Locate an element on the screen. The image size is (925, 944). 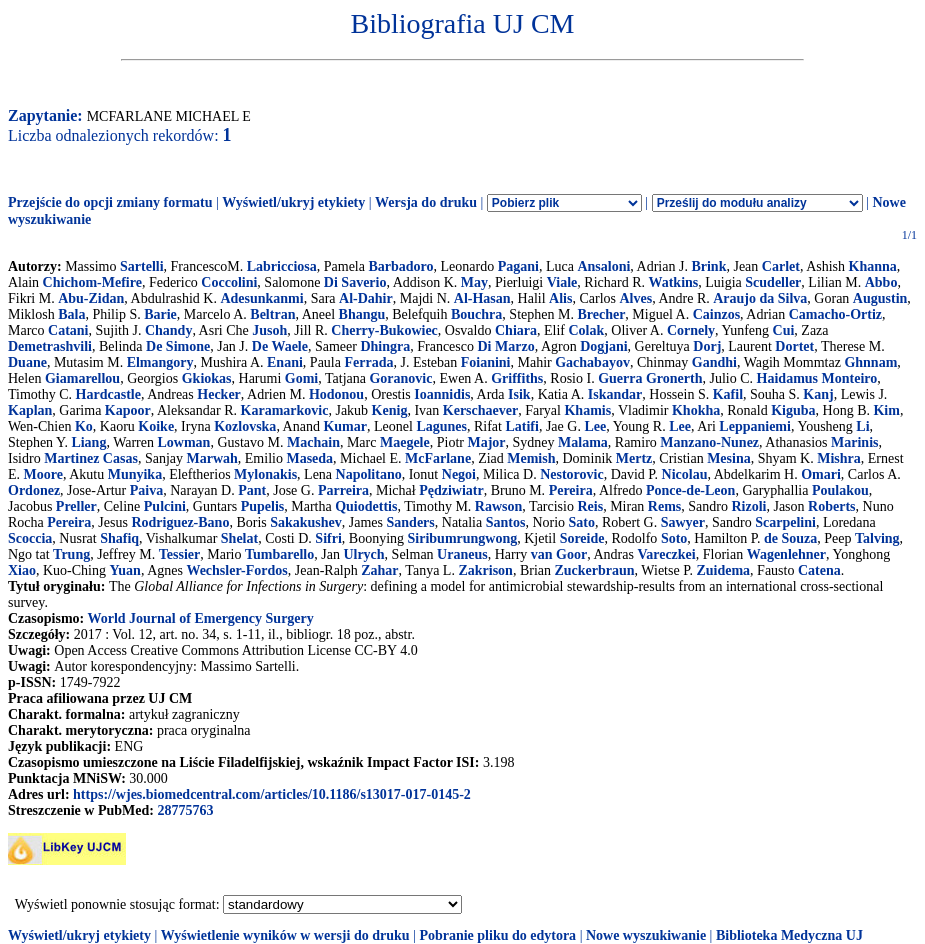
Labricciosa is located at coordinates (282, 266).